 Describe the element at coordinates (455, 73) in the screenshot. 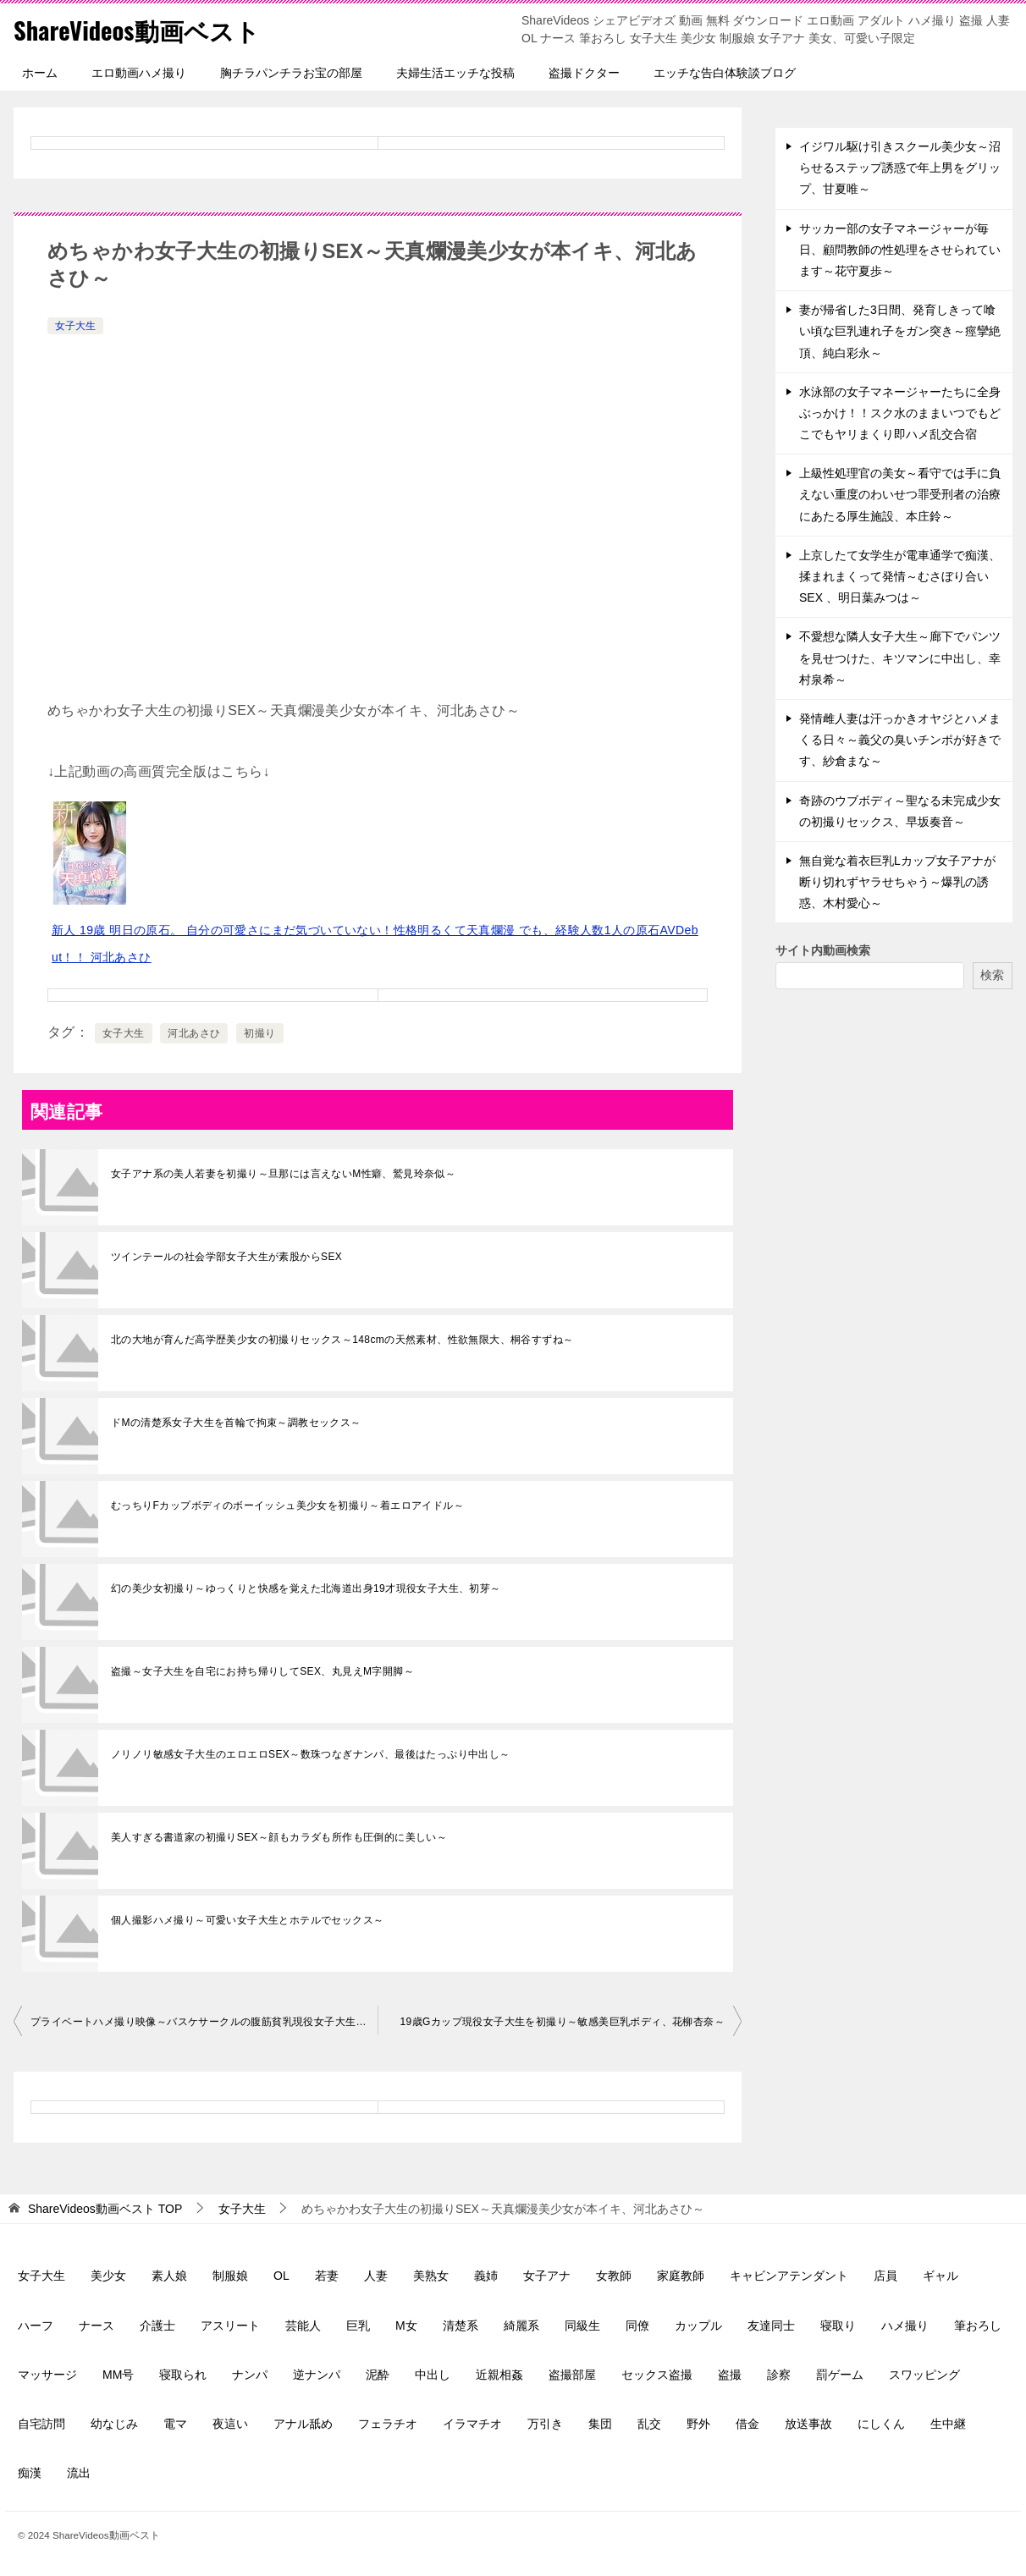

I see `夫婦生活エッチな投稿` at that location.